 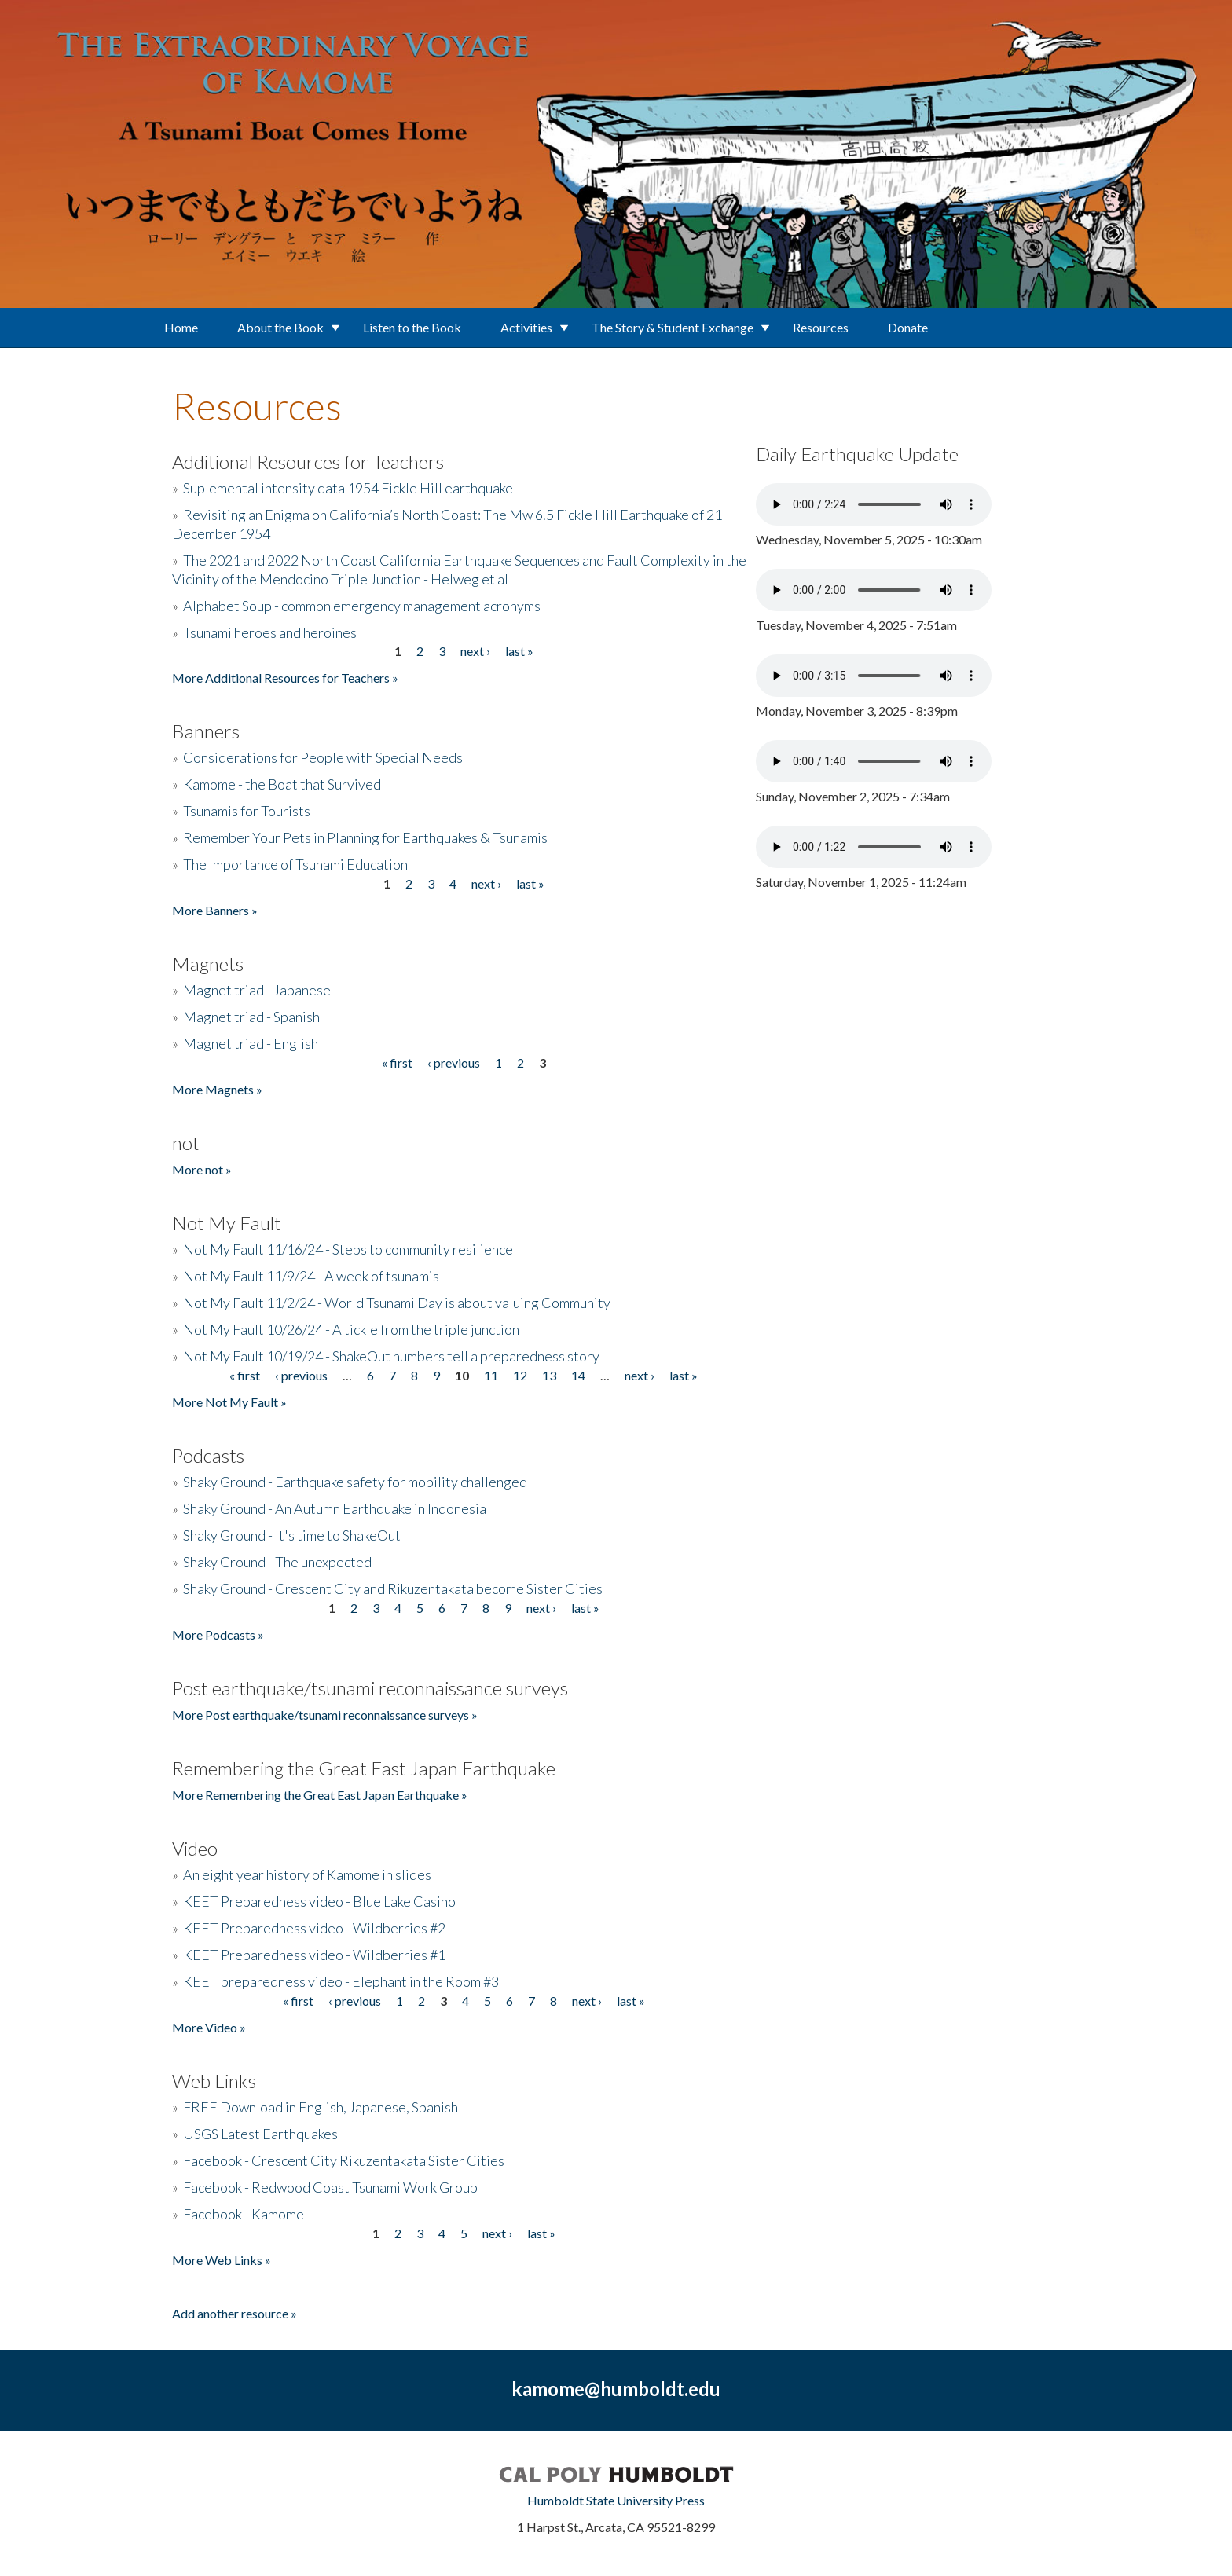 I want to click on An eight year history of Kamome in slides, so click(x=307, y=1874).